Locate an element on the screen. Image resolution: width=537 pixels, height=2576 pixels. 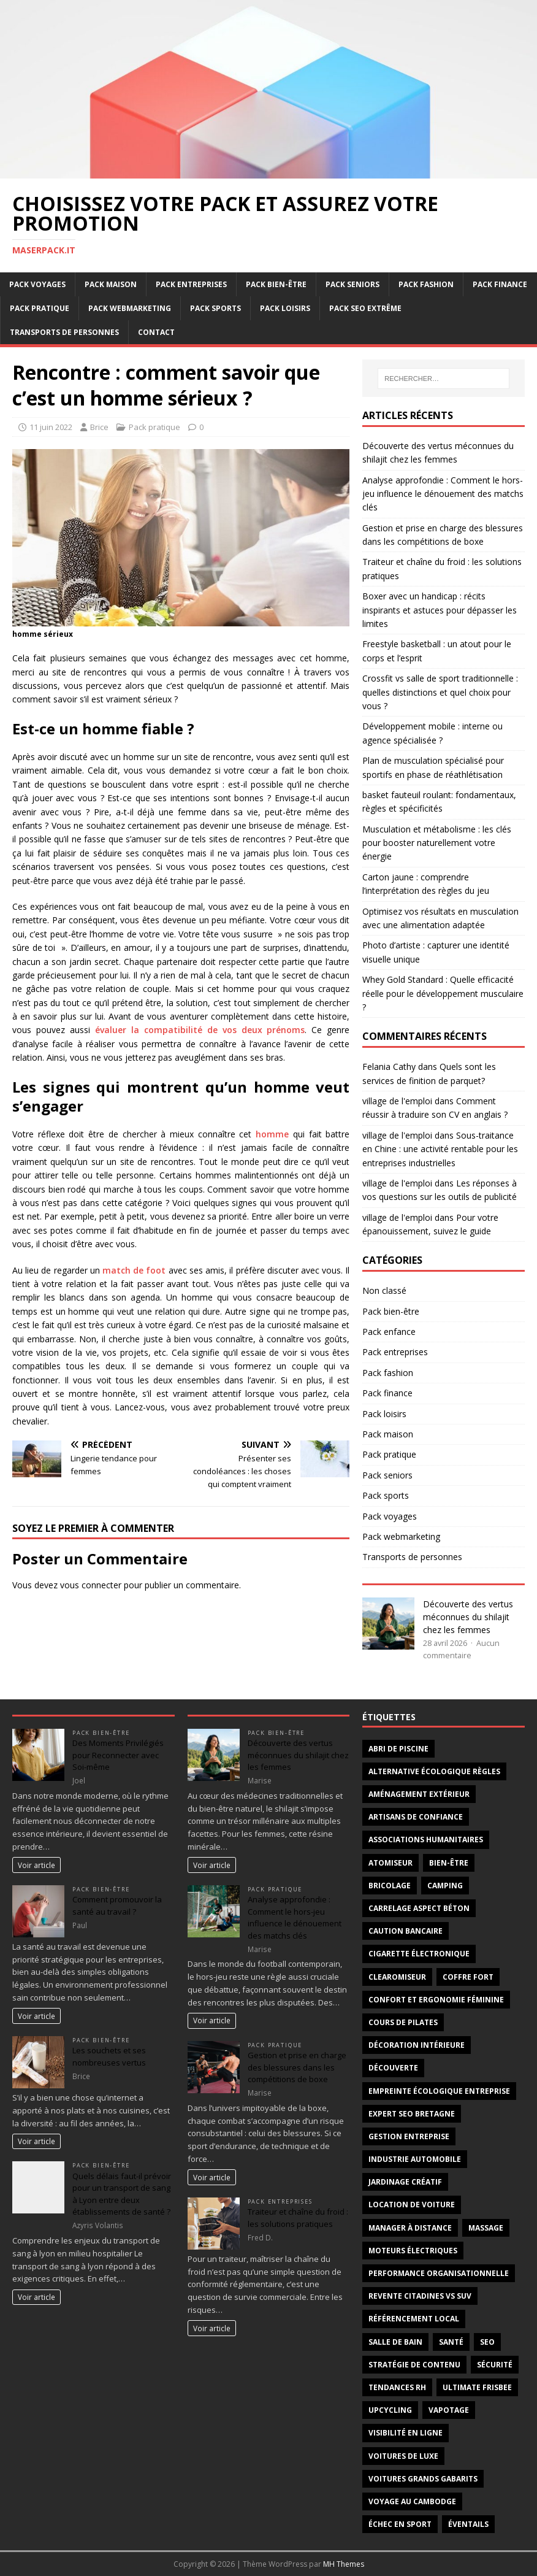
Empreinte écologique entreprise is located at coordinates (439, 2091).